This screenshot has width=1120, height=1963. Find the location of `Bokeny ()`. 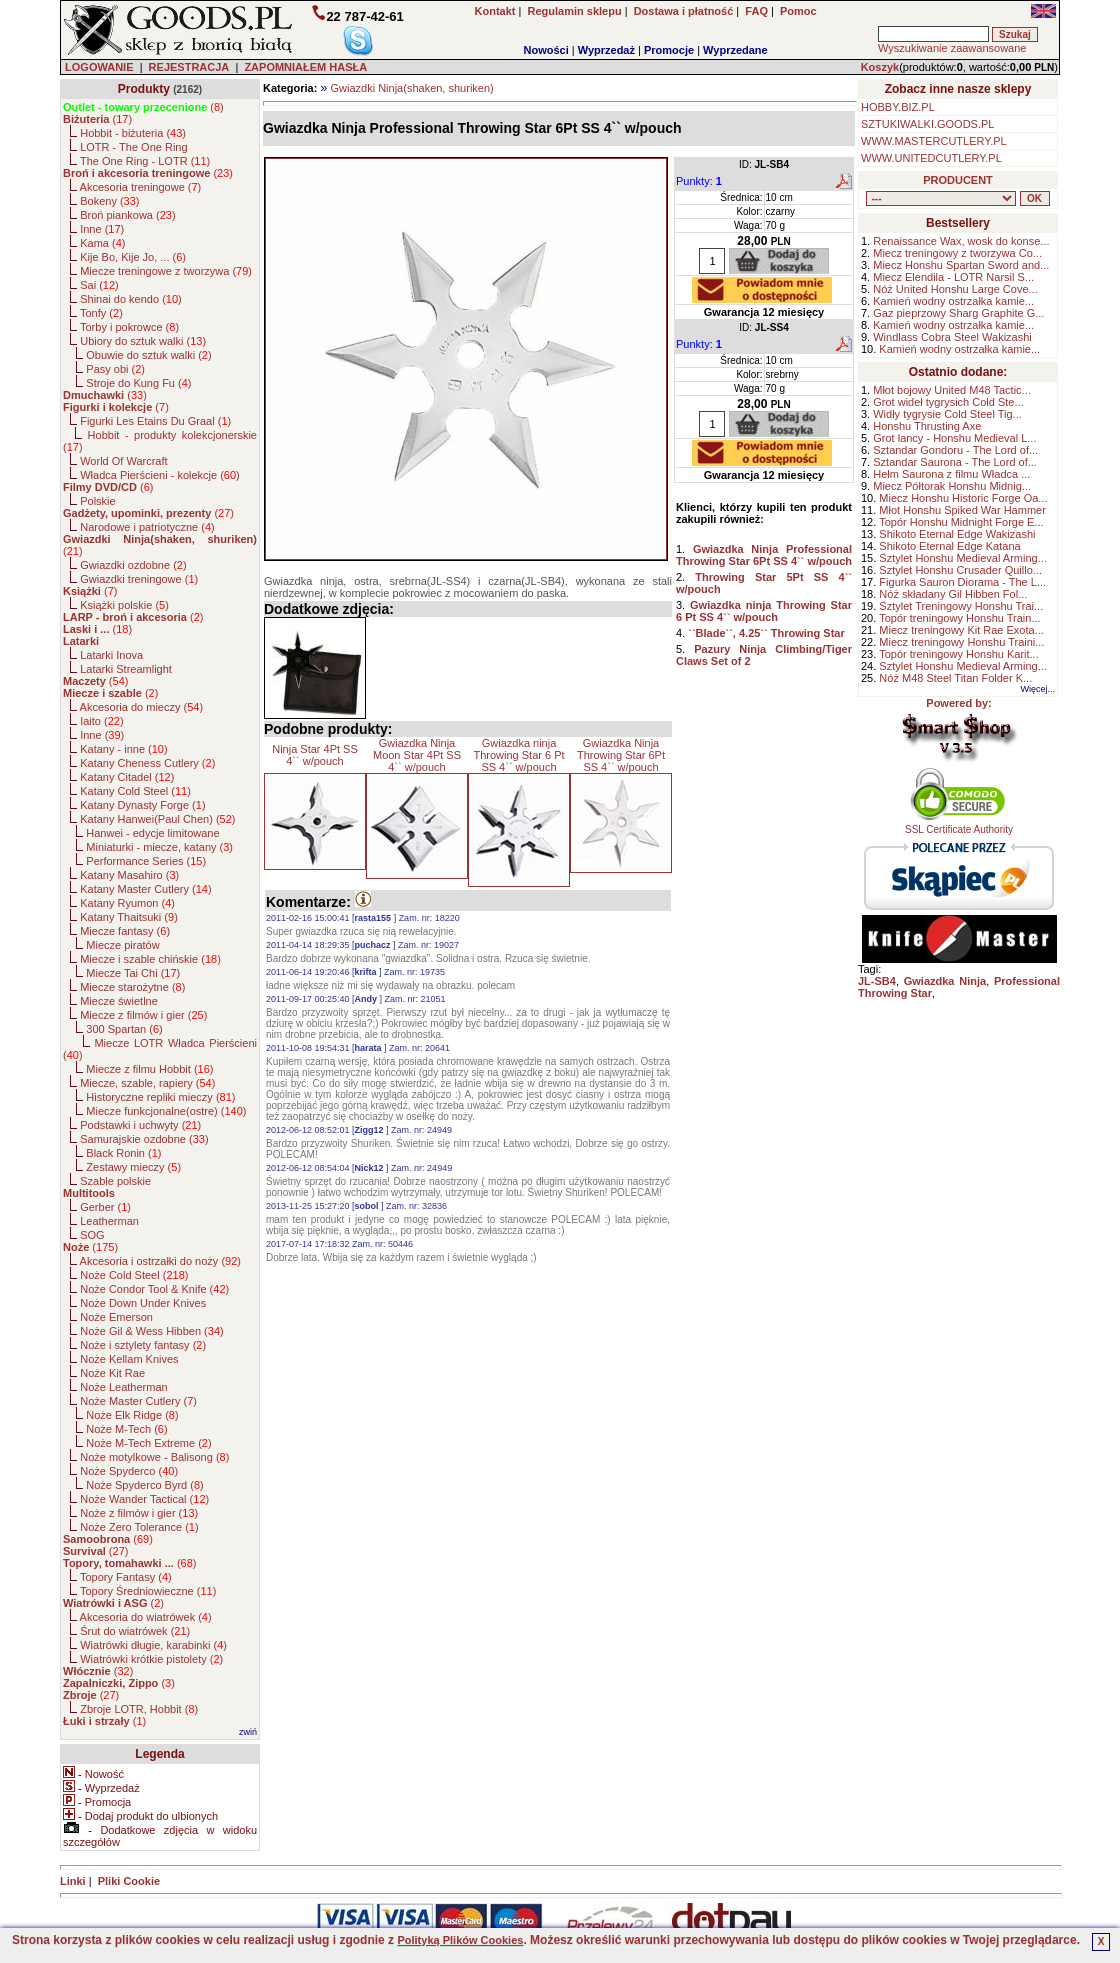

Bokeny () is located at coordinates (109, 201).